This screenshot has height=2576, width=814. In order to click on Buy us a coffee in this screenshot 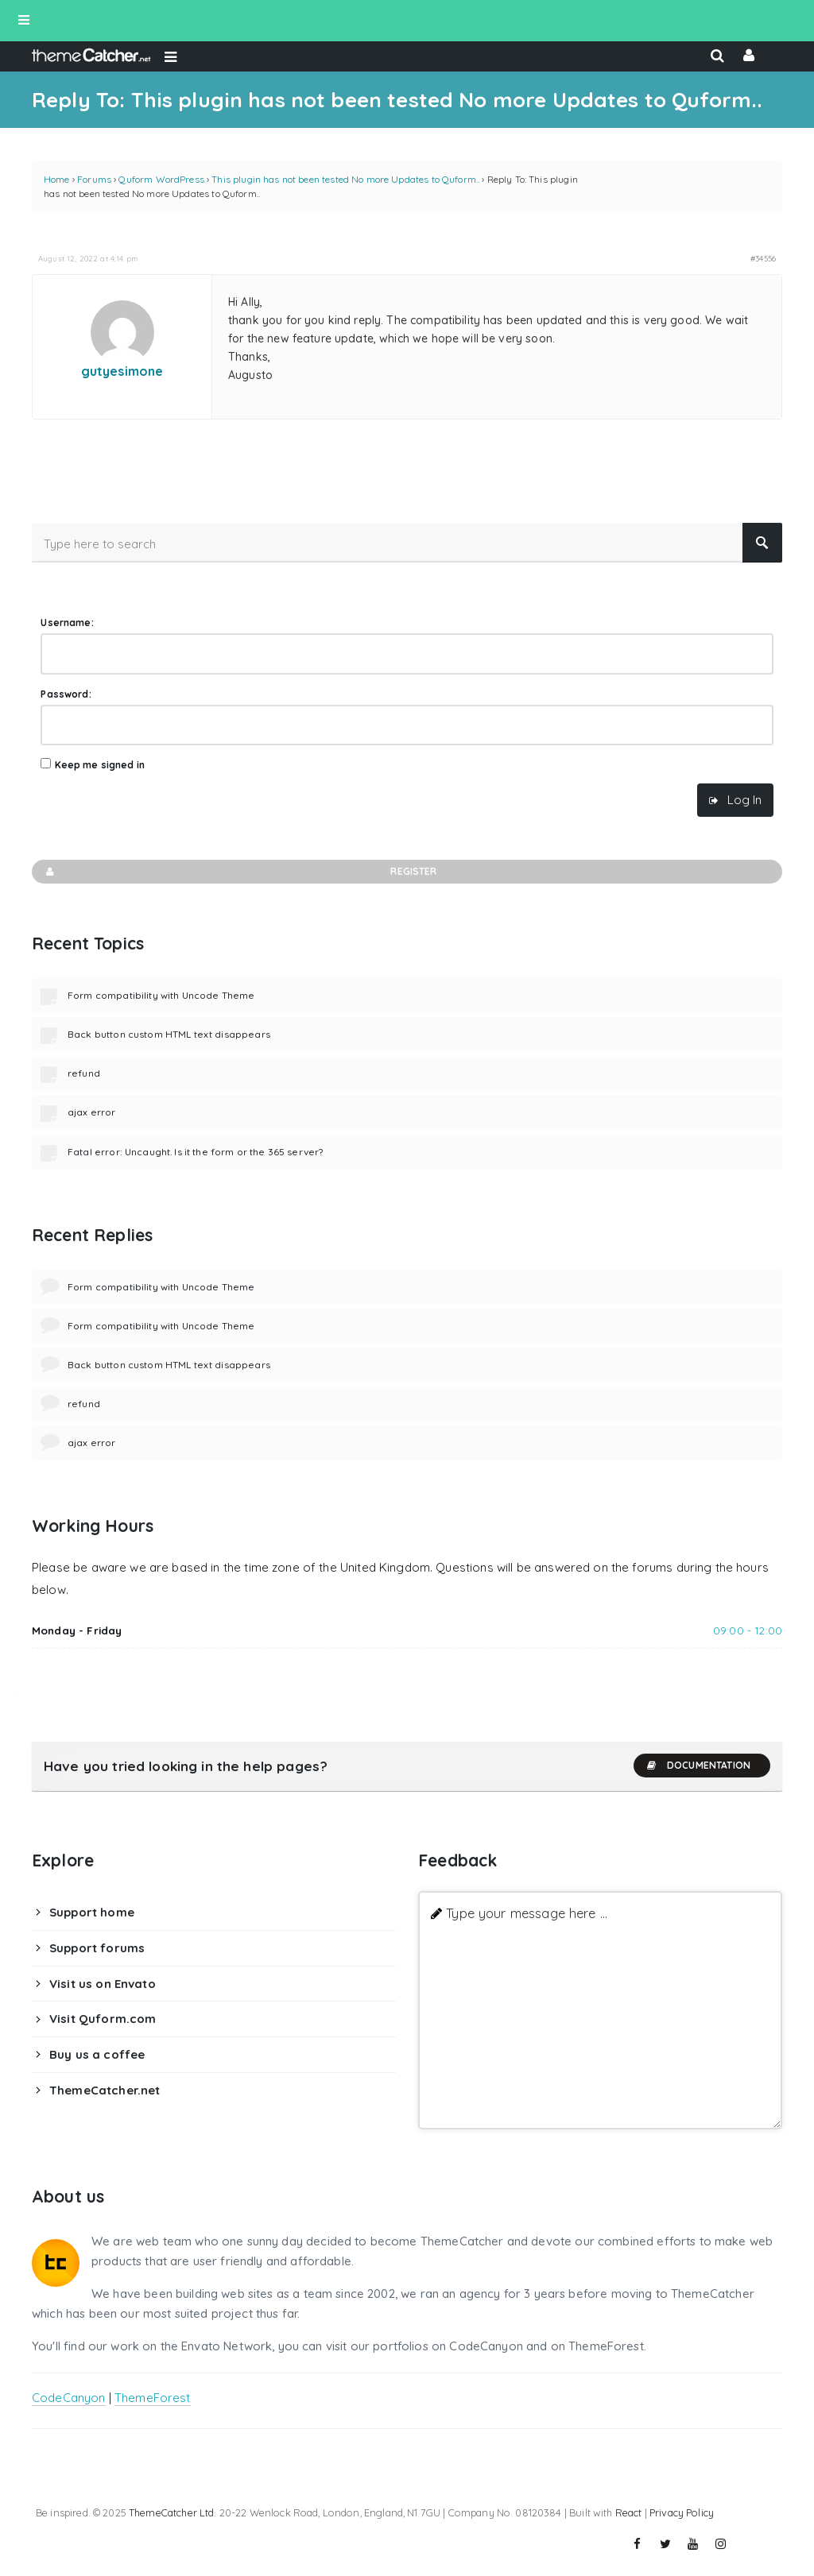, I will do `click(97, 2054)`.